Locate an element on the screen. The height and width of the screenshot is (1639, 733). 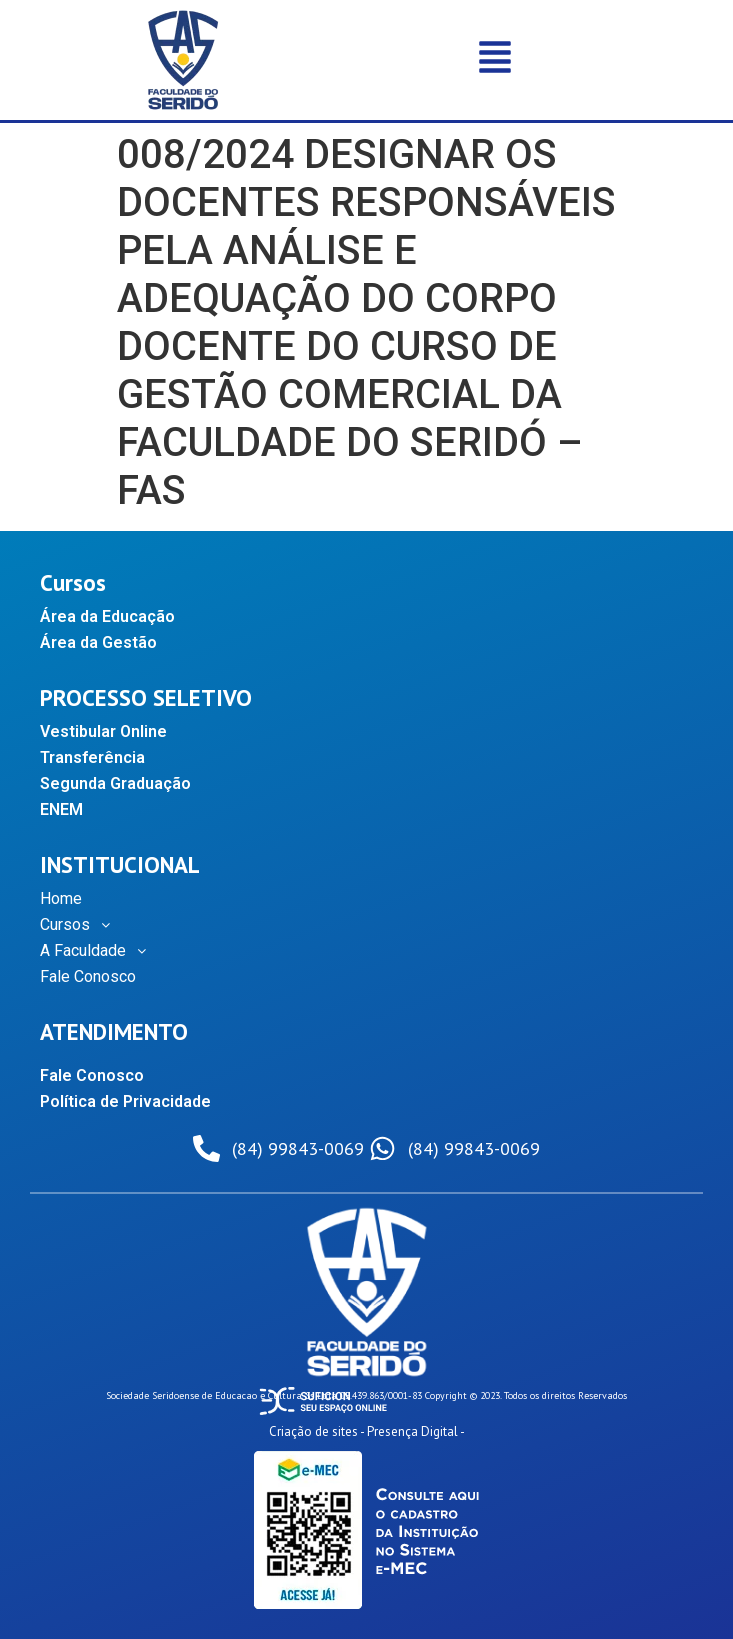
Home is located at coordinates (61, 898).